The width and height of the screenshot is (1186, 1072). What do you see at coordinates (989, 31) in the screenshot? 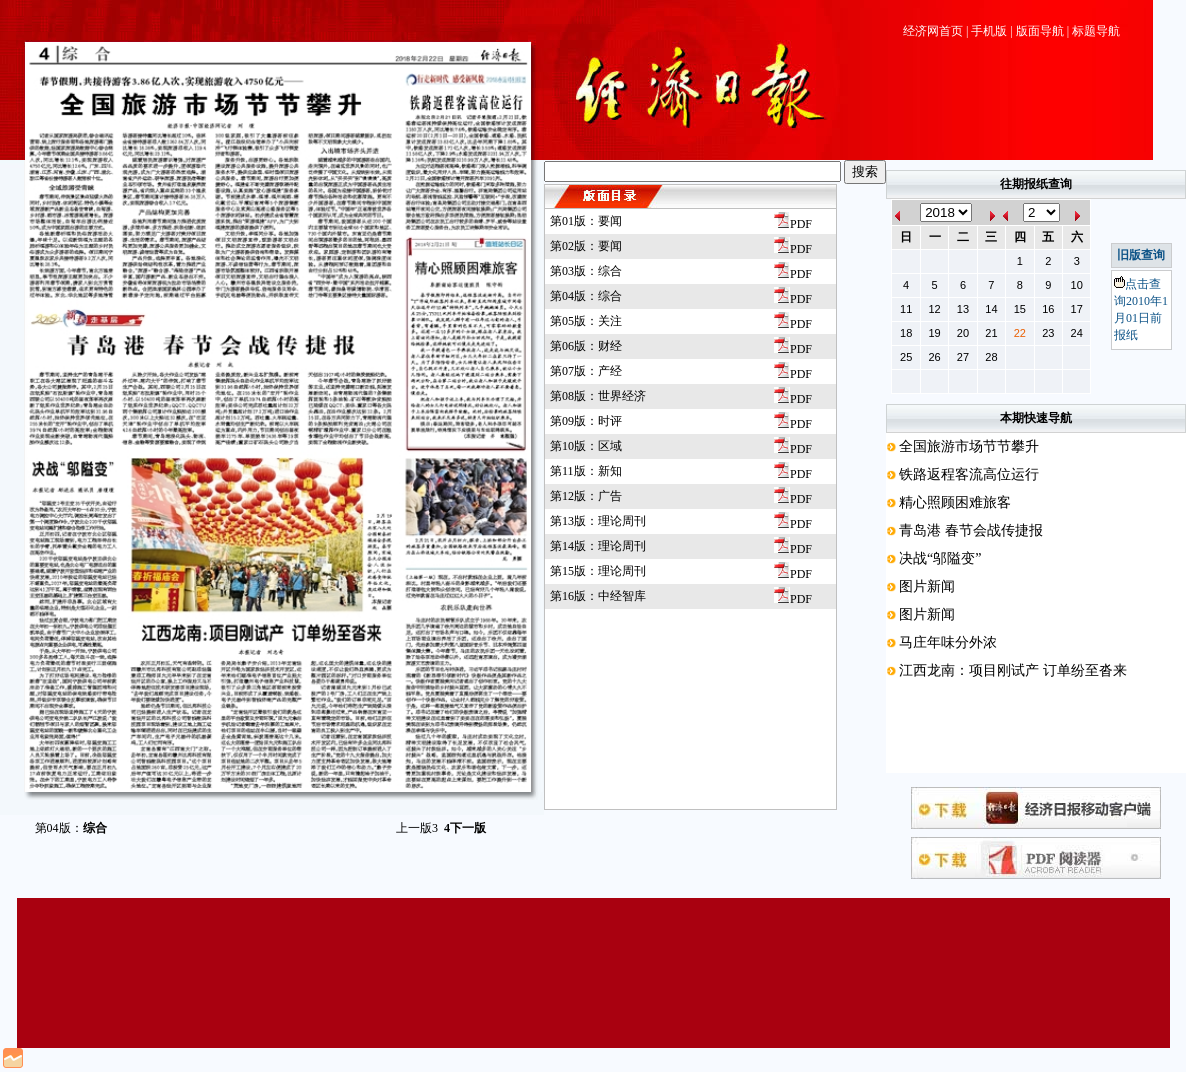
I see `手机版` at bounding box center [989, 31].